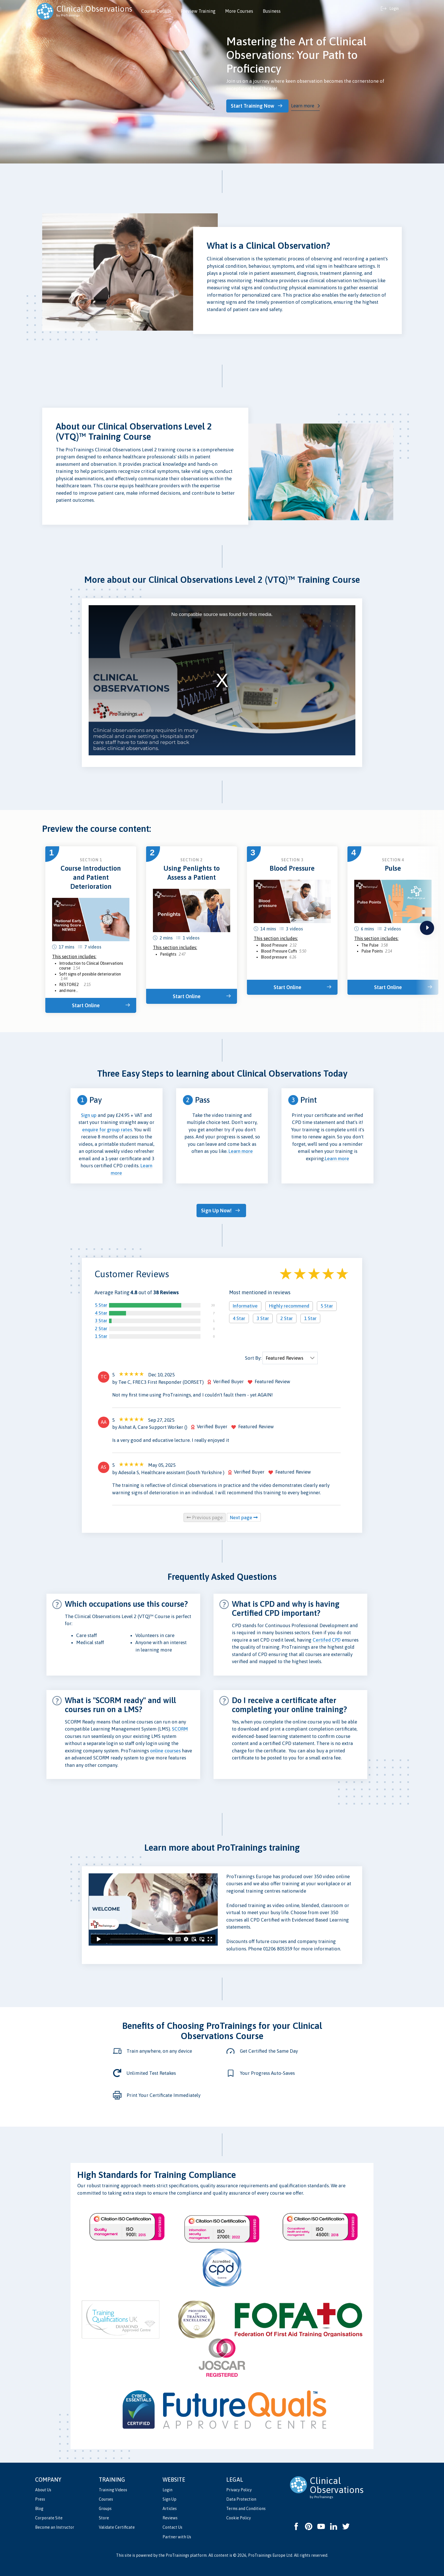 The width and height of the screenshot is (444, 2576). What do you see at coordinates (104, 2515) in the screenshot?
I see `Store` at bounding box center [104, 2515].